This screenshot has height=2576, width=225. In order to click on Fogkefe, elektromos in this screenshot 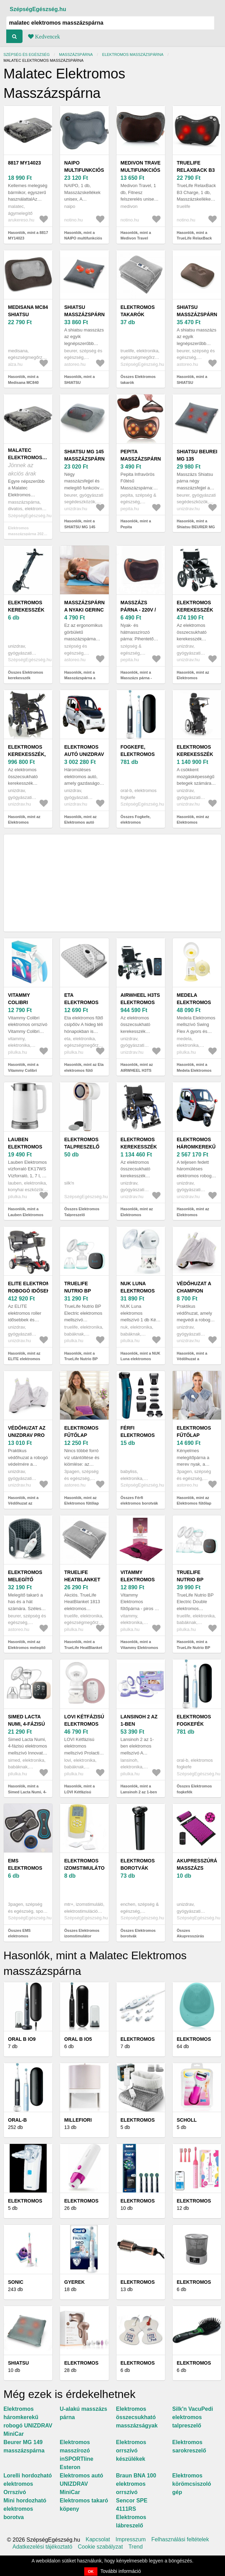, I will do `click(138, 750)`.